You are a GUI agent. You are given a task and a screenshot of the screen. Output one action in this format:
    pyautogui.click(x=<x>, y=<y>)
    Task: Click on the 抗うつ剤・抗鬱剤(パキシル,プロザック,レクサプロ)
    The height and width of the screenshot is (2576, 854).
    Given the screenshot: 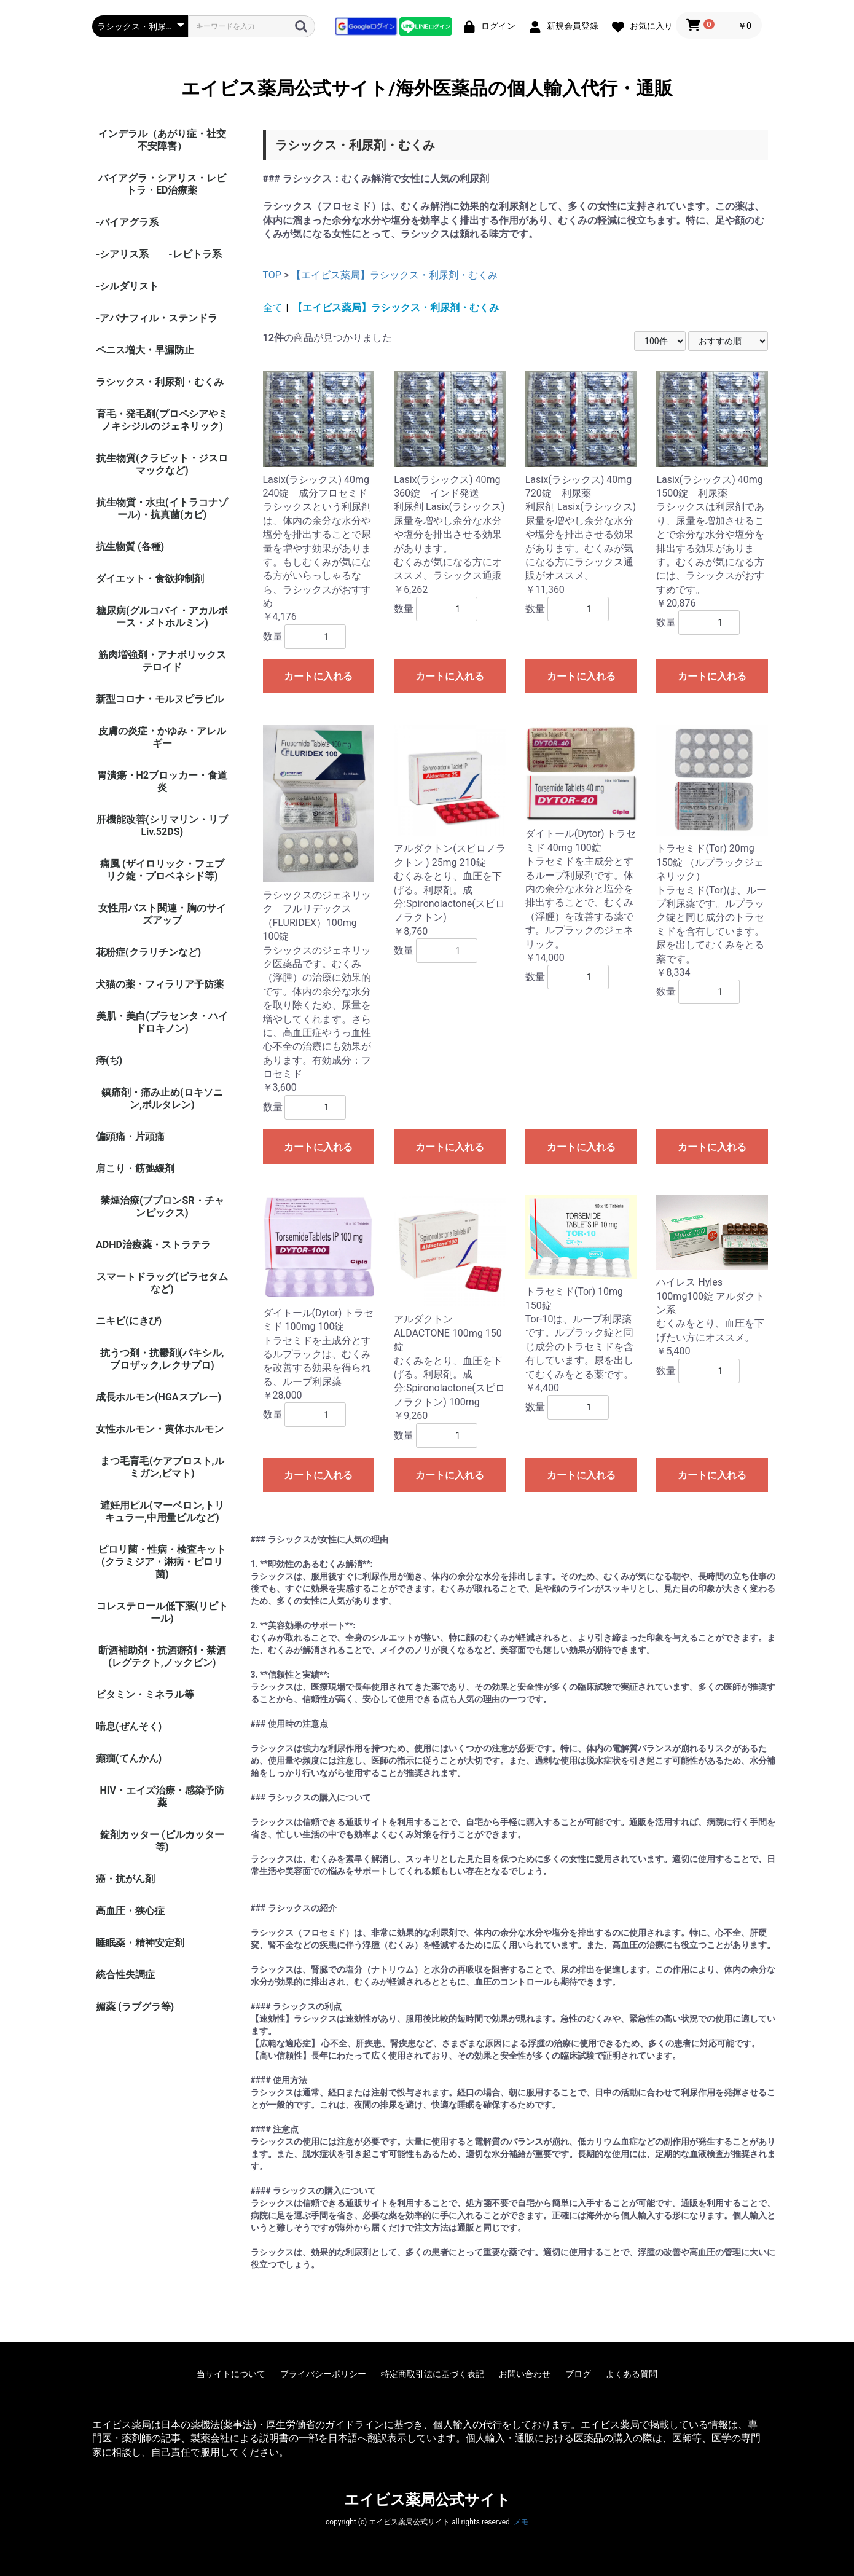 What is the action you would take?
    pyautogui.click(x=162, y=1359)
    